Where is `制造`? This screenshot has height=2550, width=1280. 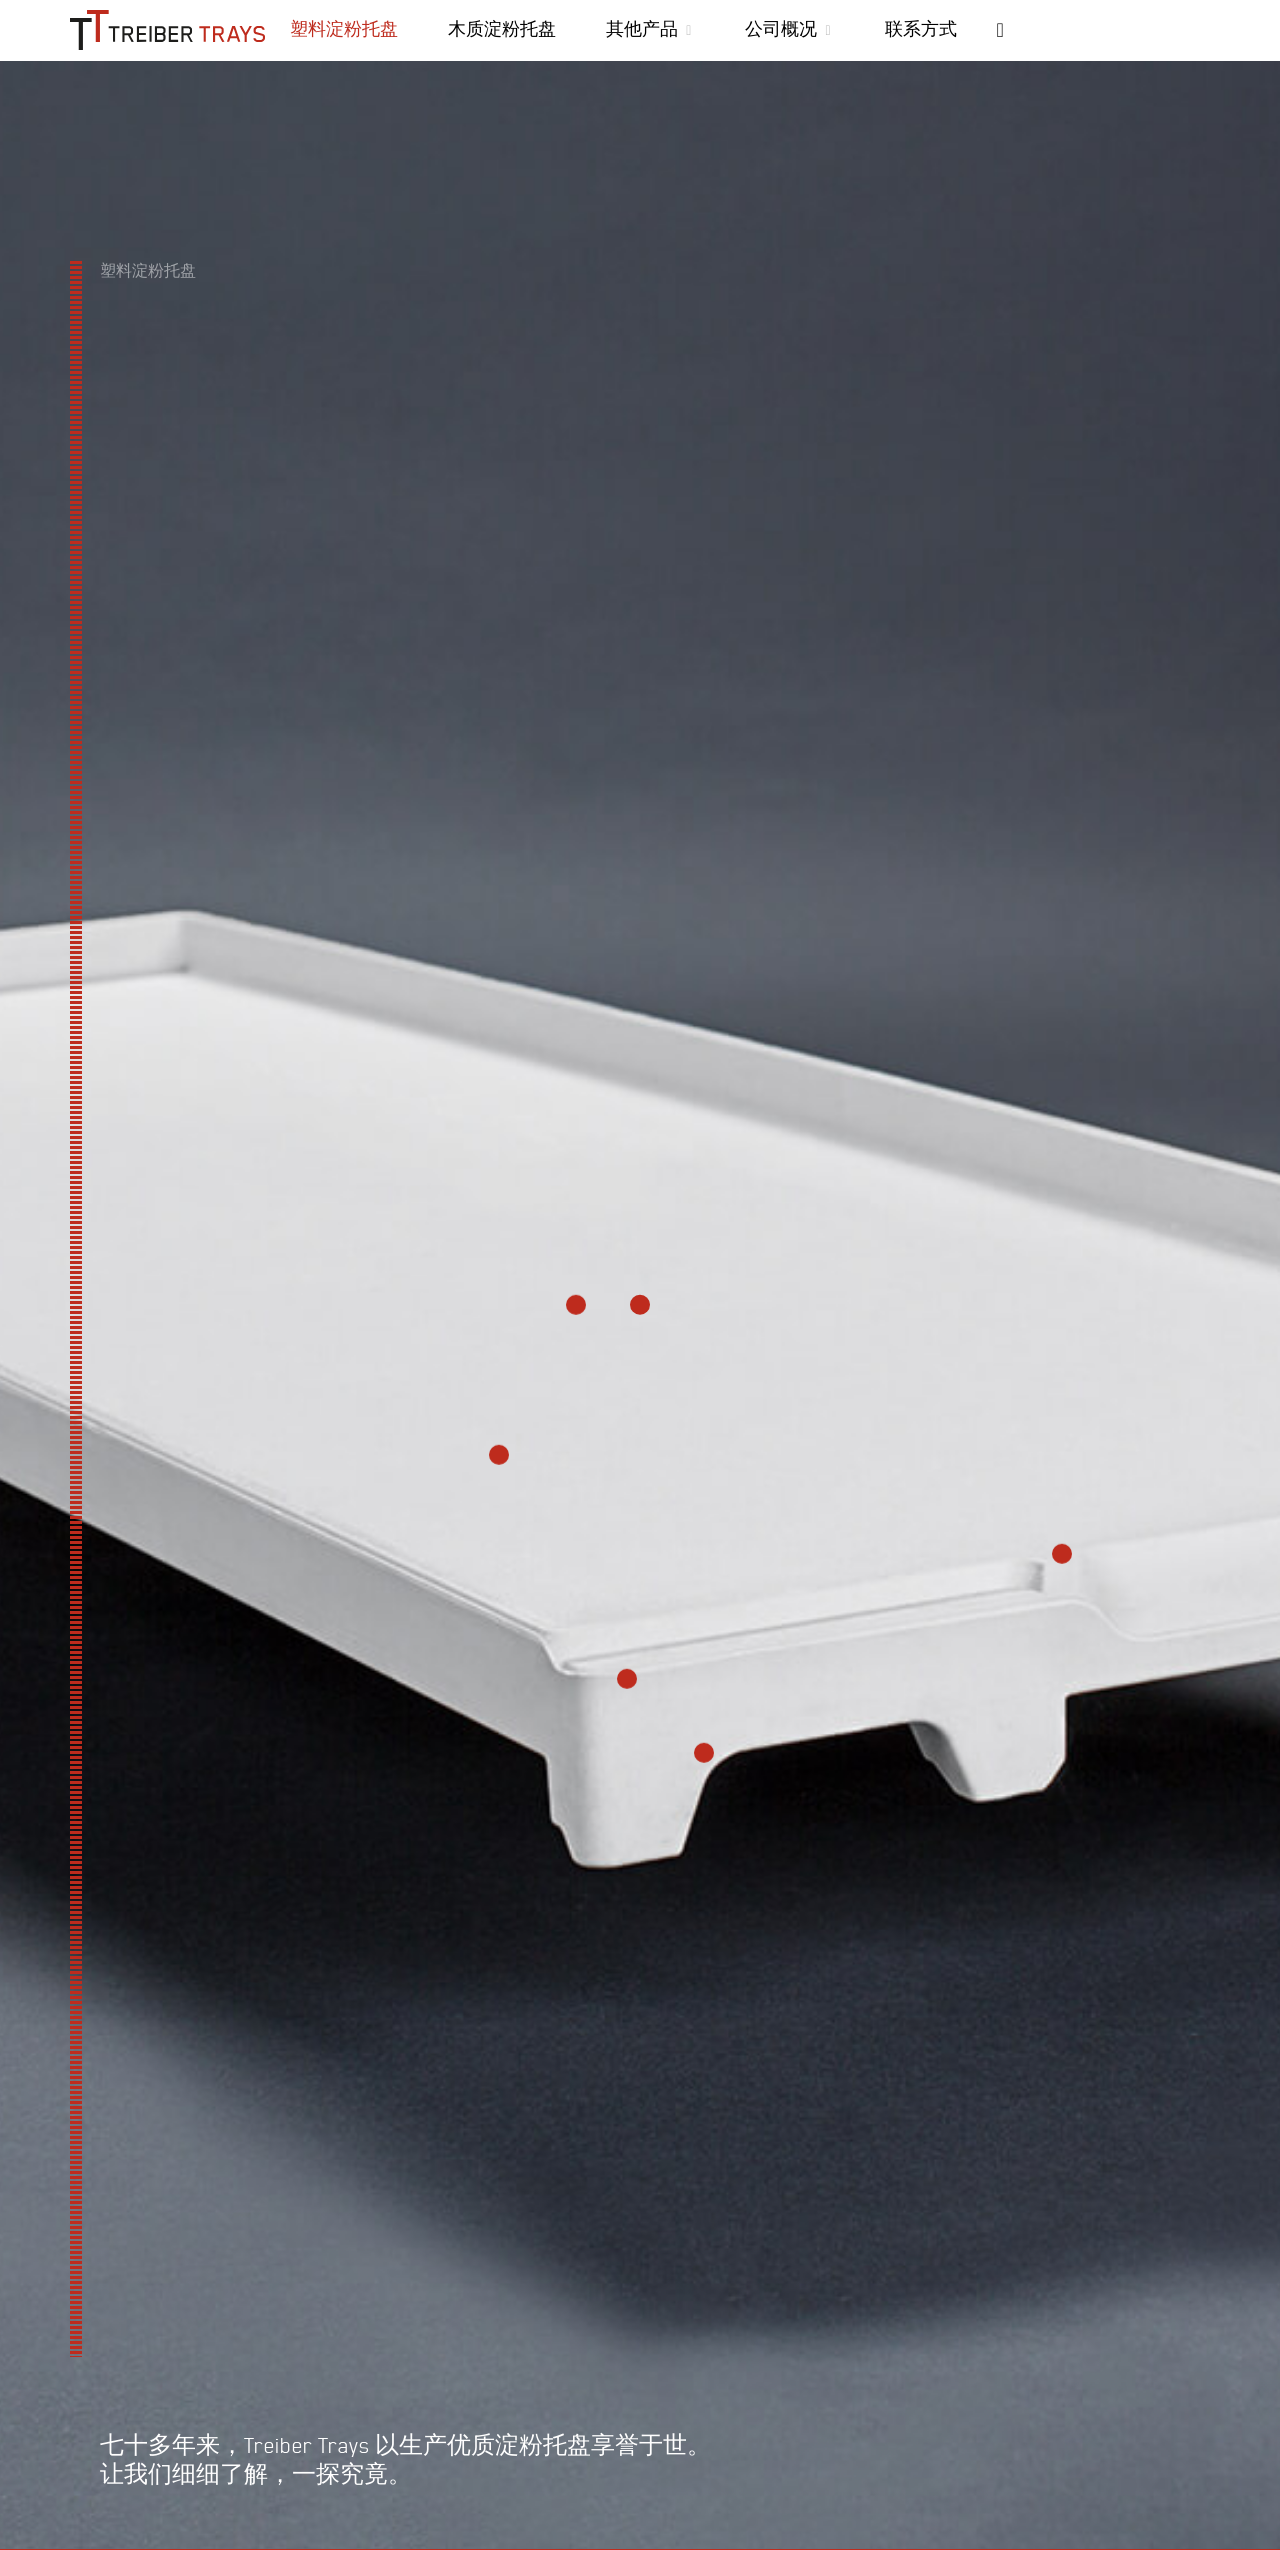 制造 is located at coordinates (240, 2395).